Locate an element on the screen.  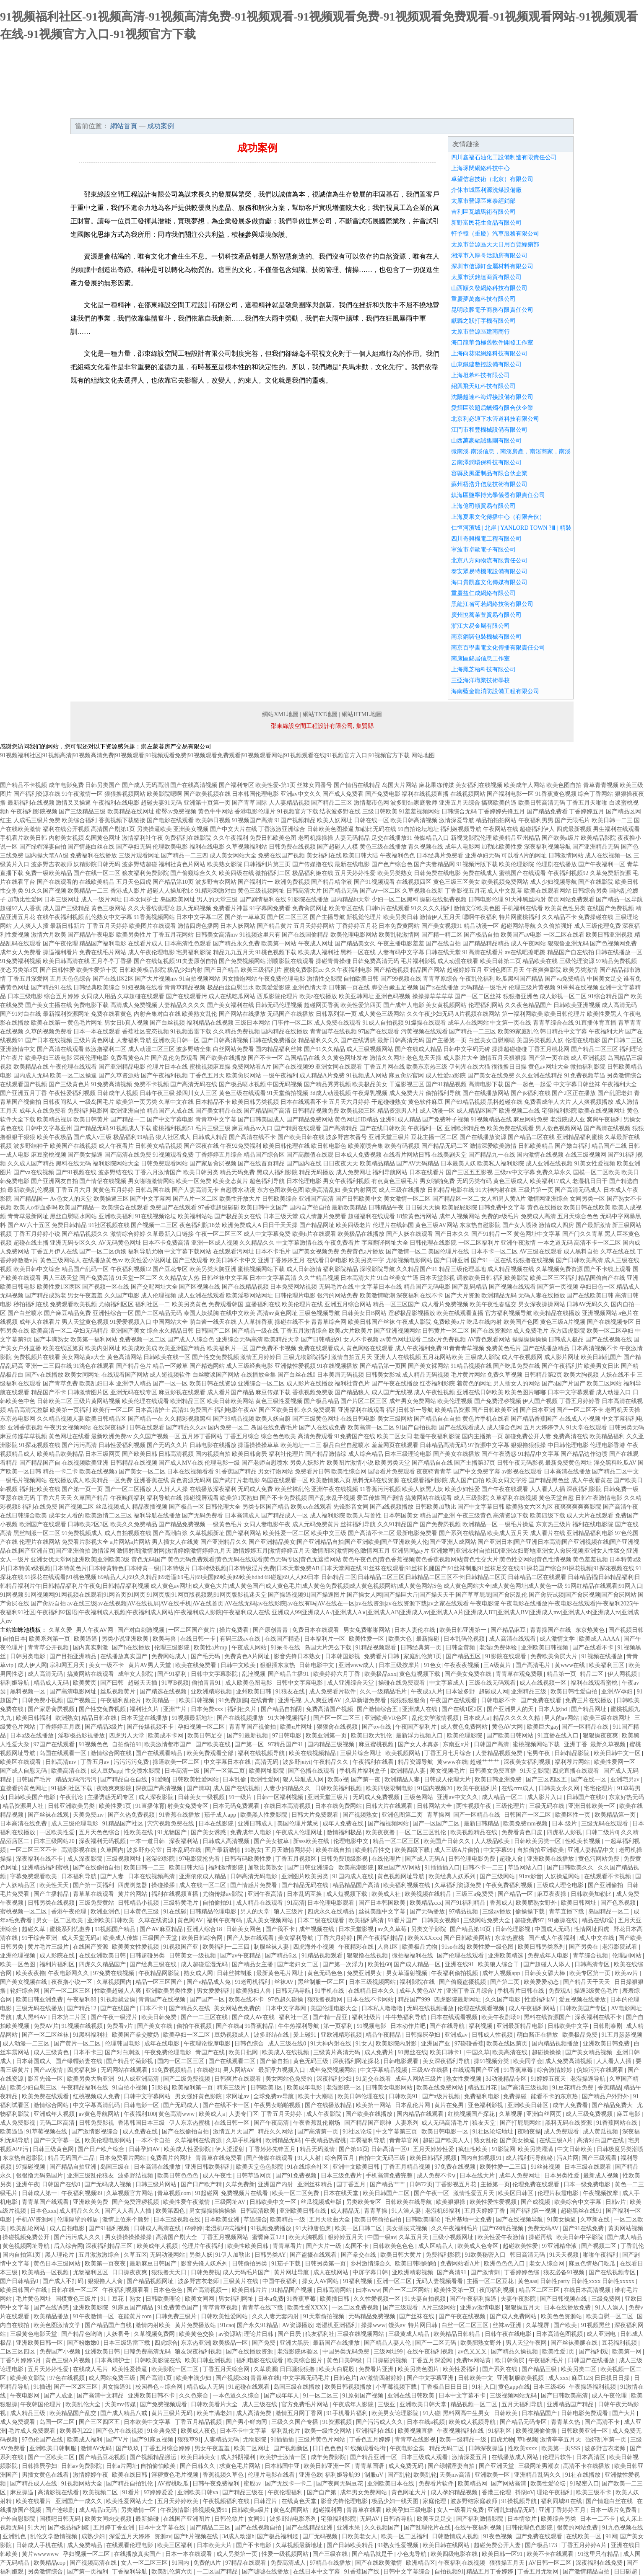
欧美激情二区三区 is located at coordinates (108, 1515).